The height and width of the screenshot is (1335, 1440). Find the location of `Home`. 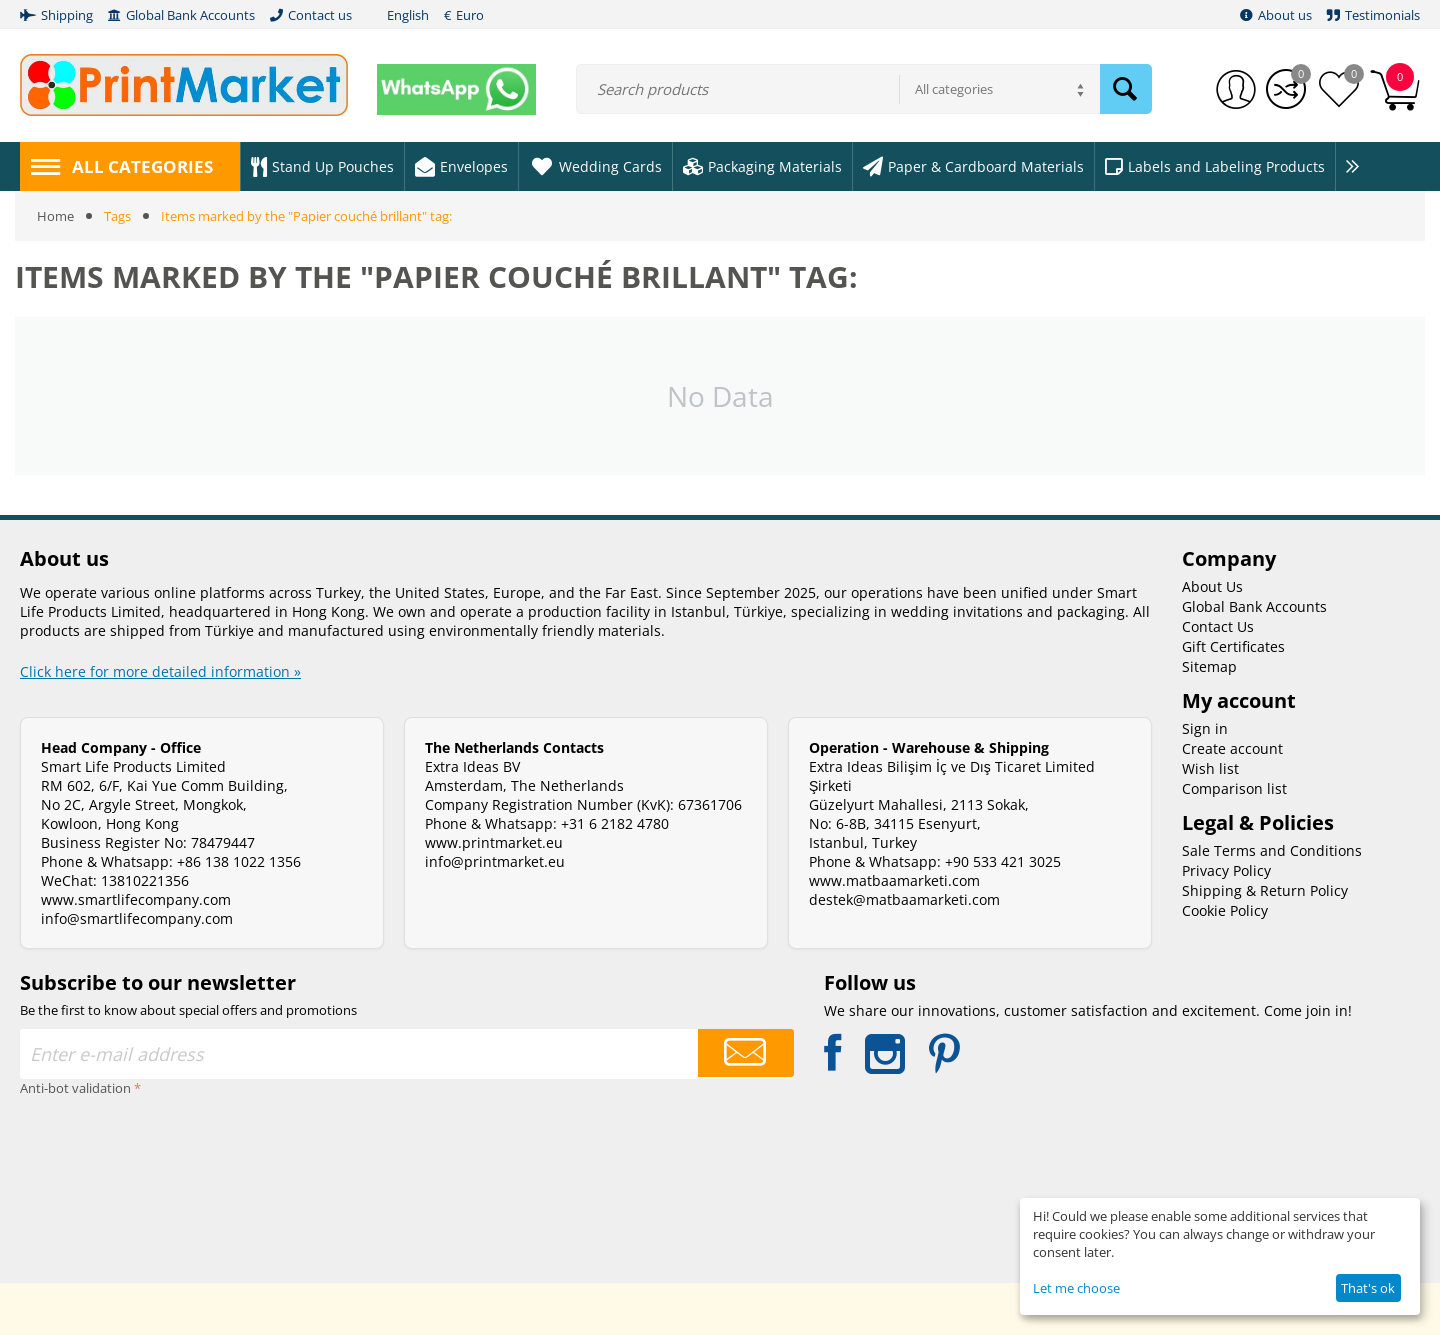

Home is located at coordinates (55, 216).